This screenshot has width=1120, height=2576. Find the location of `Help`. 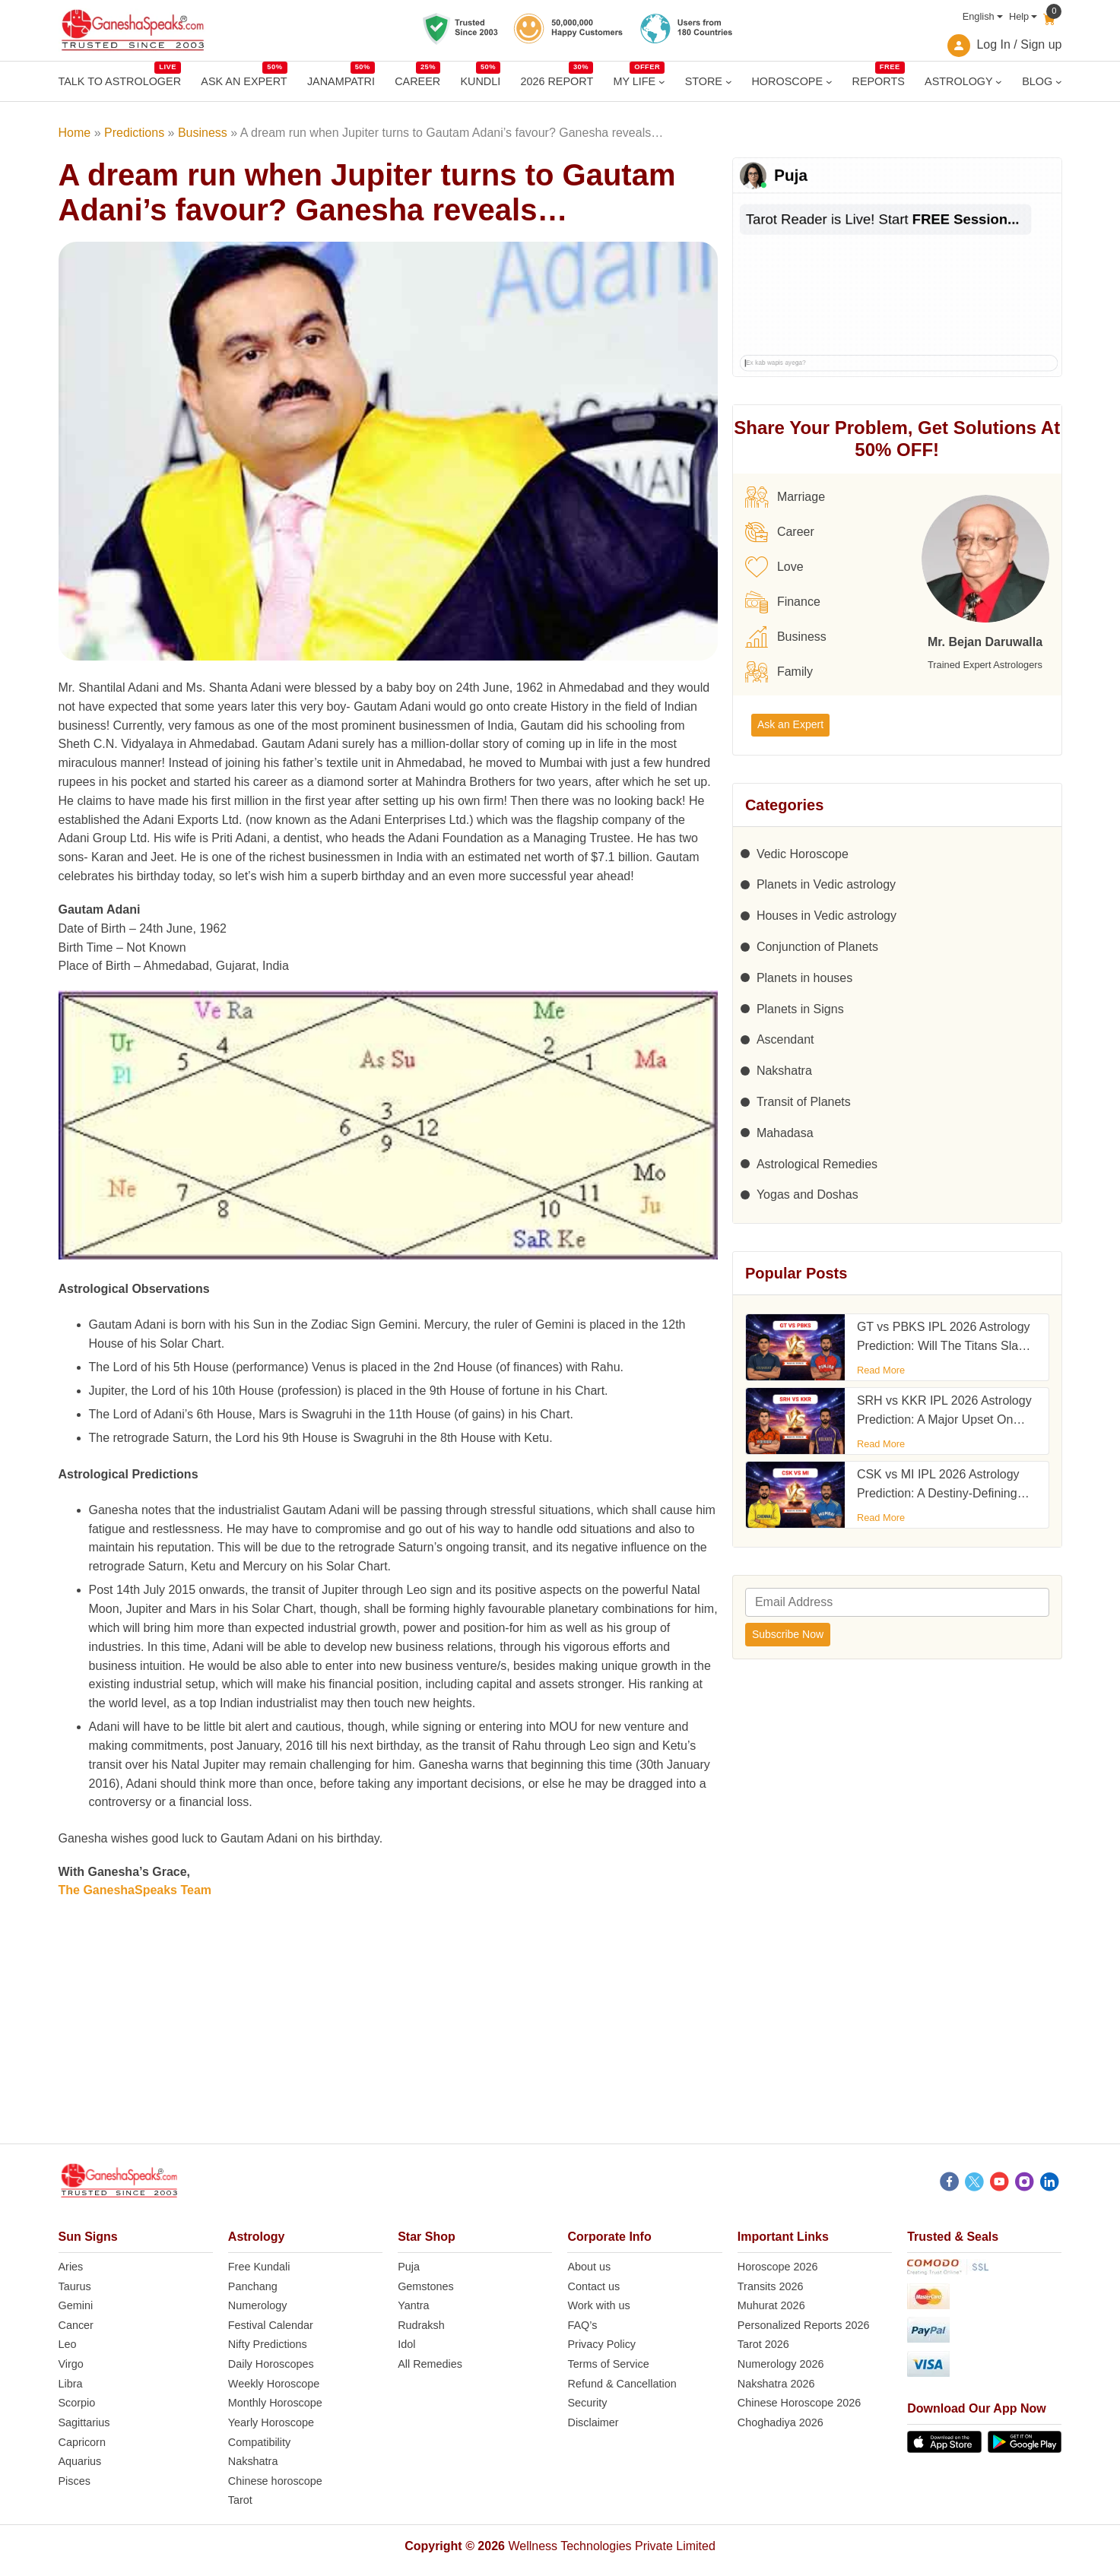

Help is located at coordinates (1019, 16).